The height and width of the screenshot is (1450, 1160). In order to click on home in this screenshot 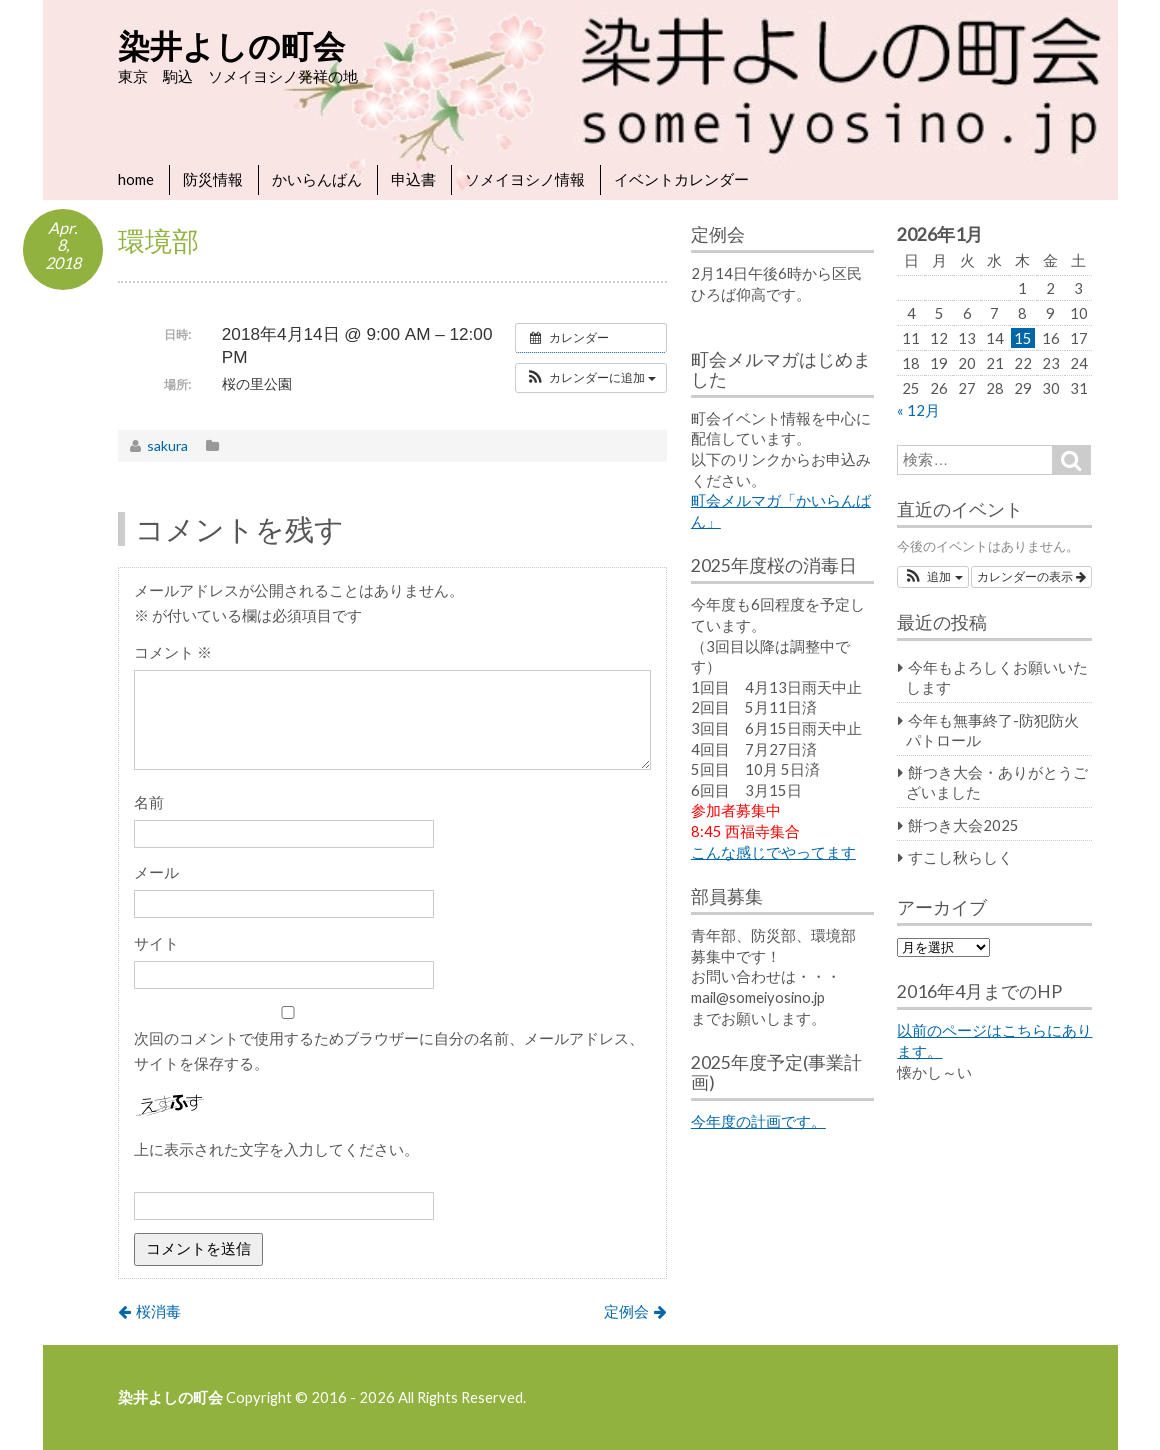, I will do `click(136, 179)`.